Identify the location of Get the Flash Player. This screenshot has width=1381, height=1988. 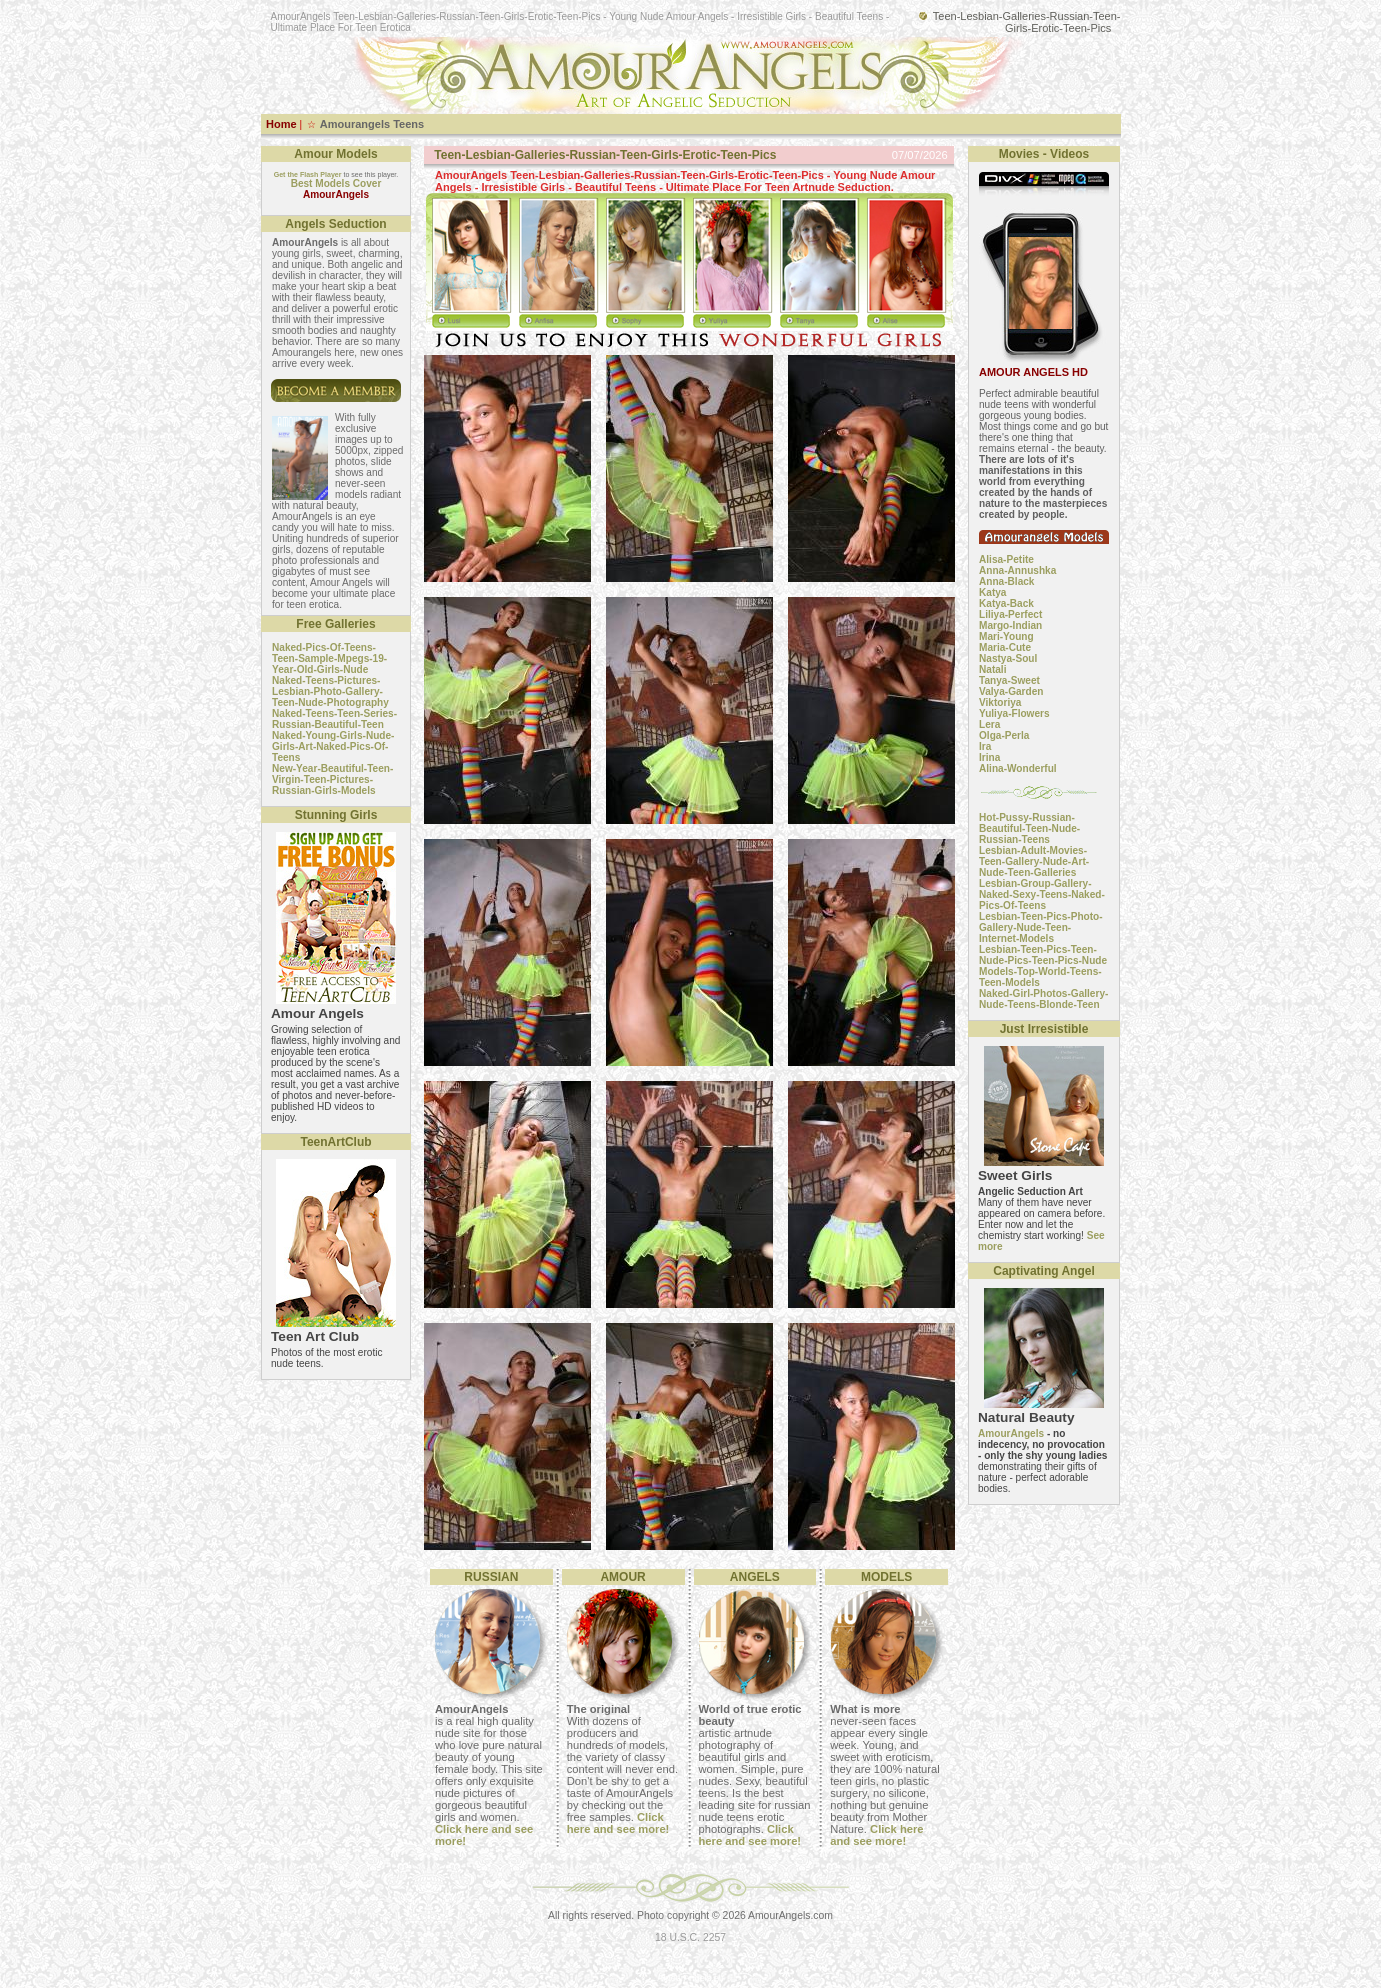
(308, 174).